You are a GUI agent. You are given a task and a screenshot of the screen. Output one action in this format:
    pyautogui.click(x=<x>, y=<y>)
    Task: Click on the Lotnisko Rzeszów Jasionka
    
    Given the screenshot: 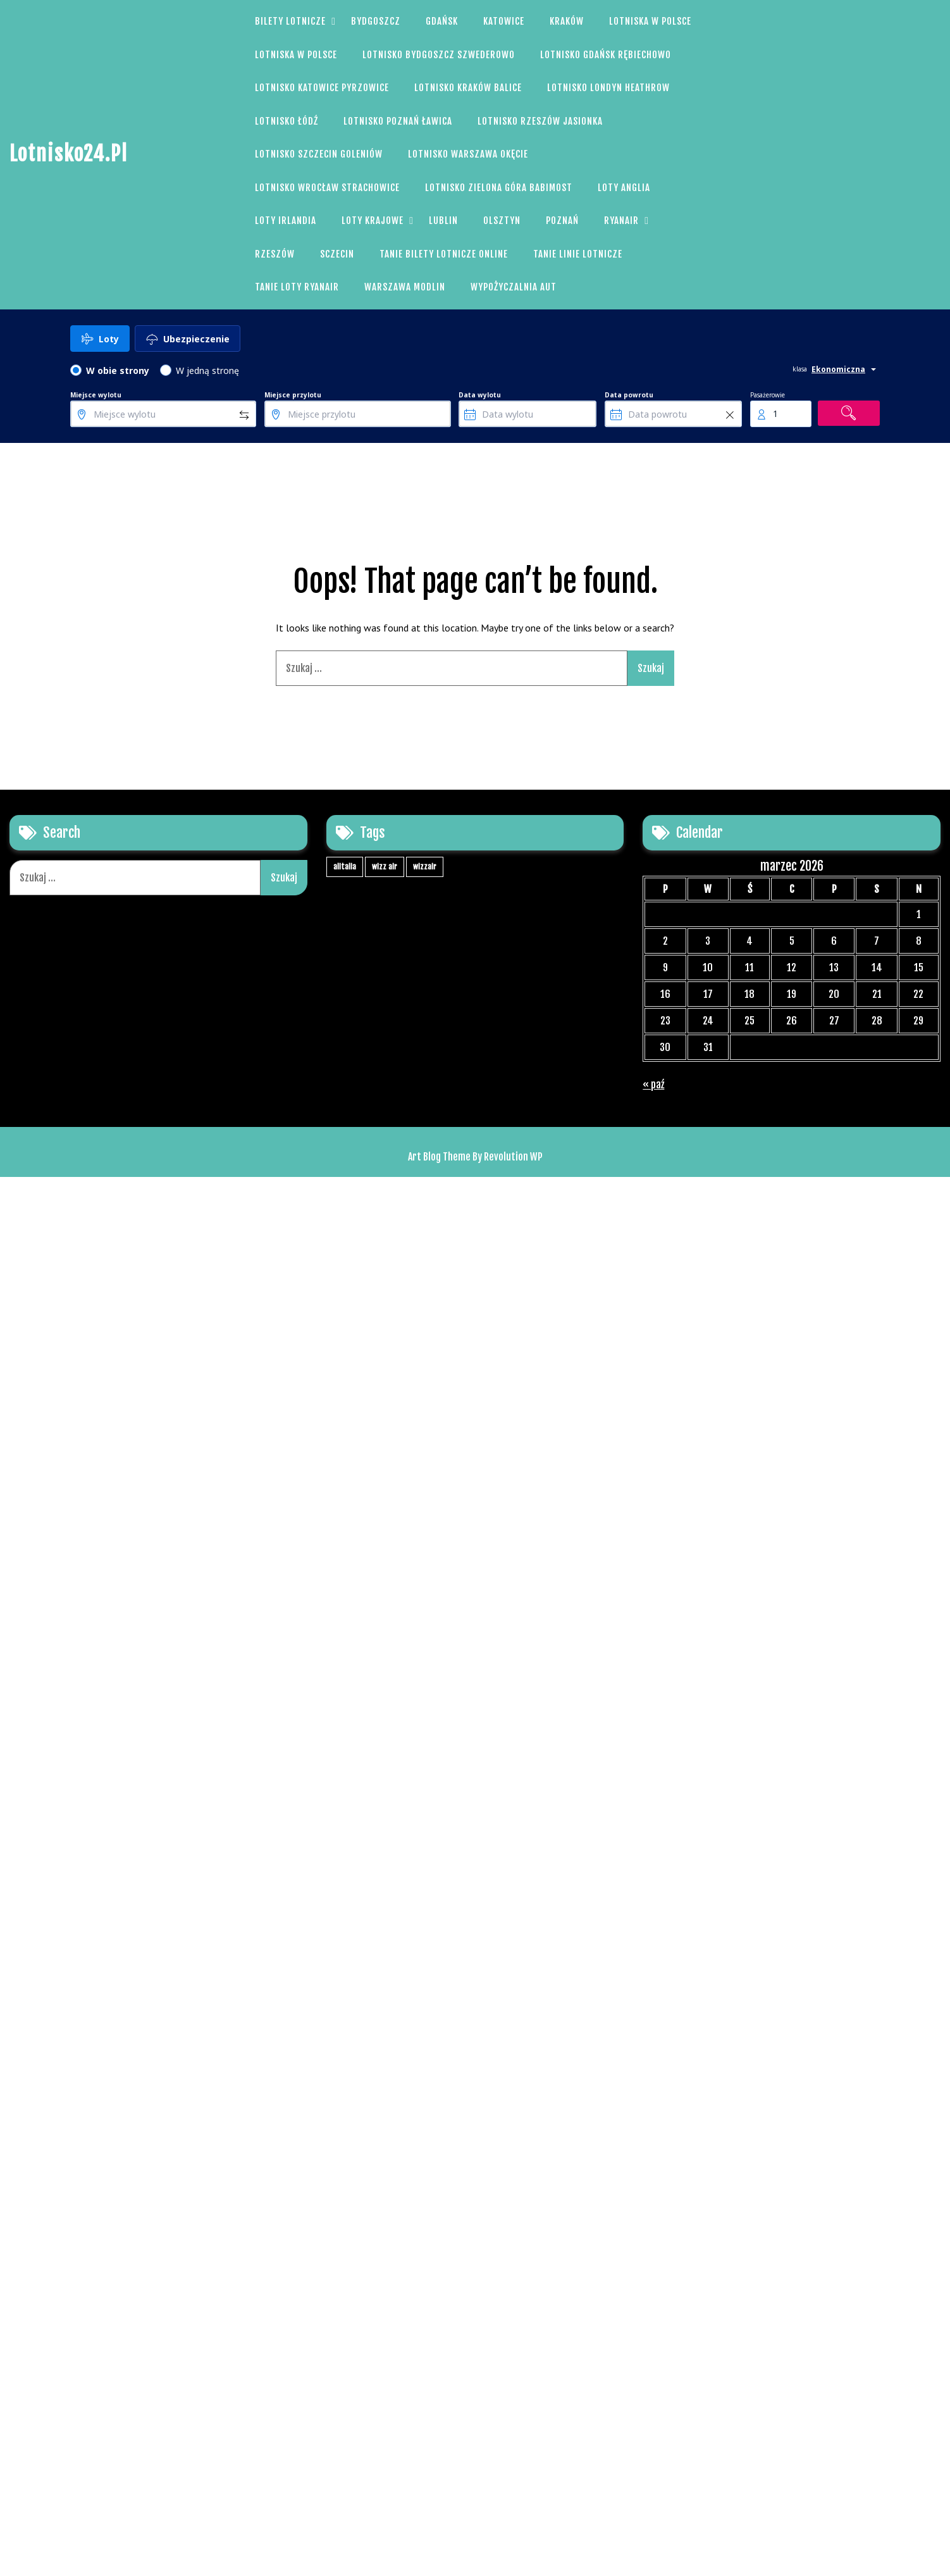 What is the action you would take?
    pyautogui.click(x=540, y=121)
    